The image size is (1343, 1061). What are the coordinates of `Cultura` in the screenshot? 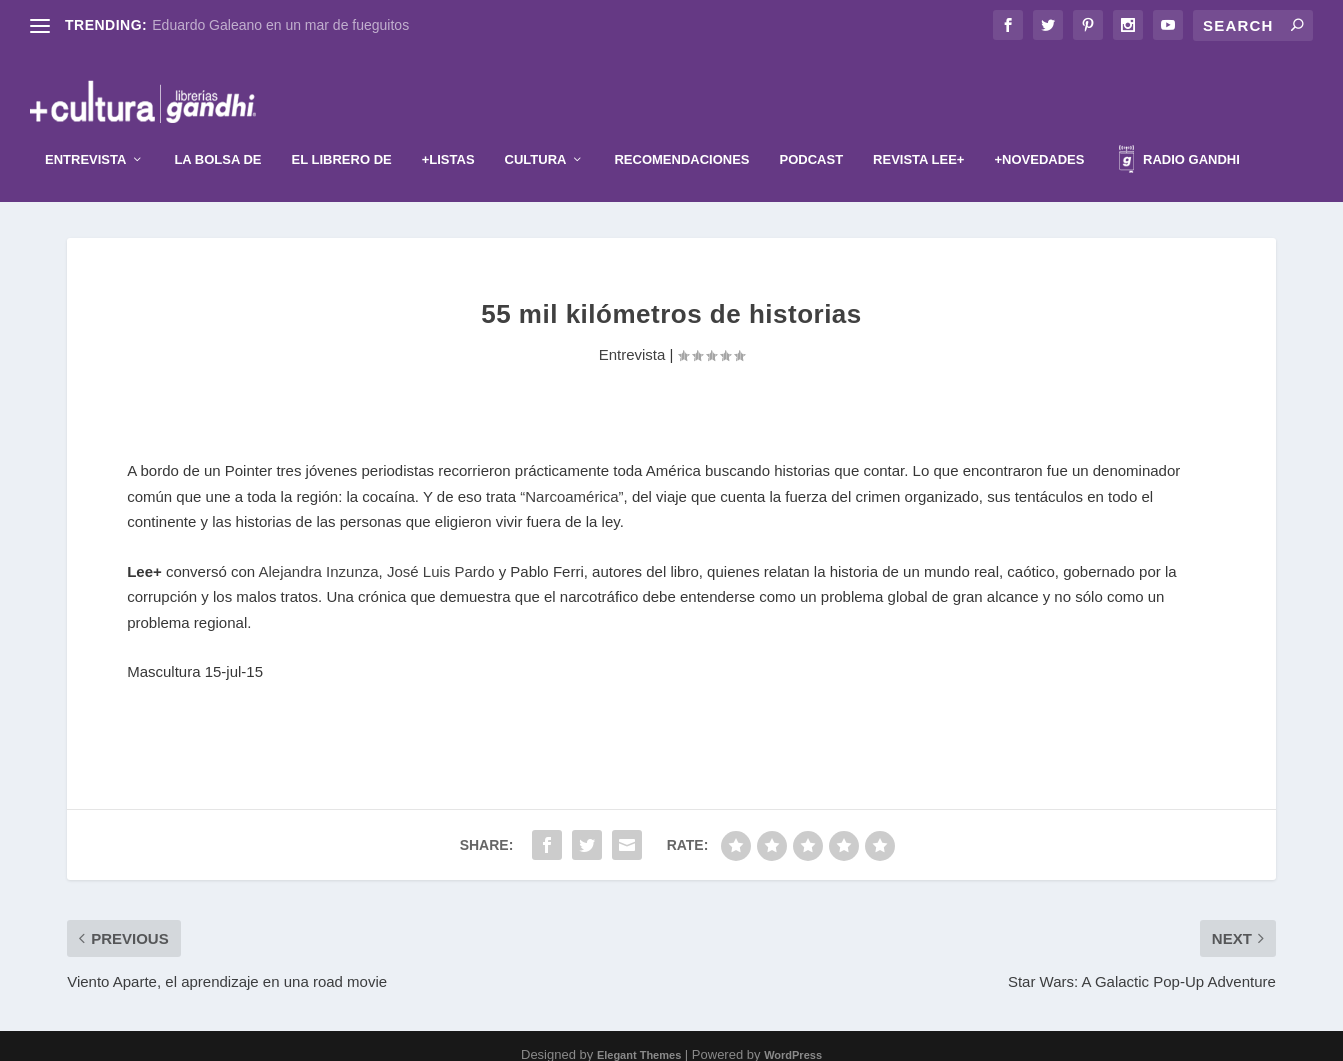 It's located at (536, 138).